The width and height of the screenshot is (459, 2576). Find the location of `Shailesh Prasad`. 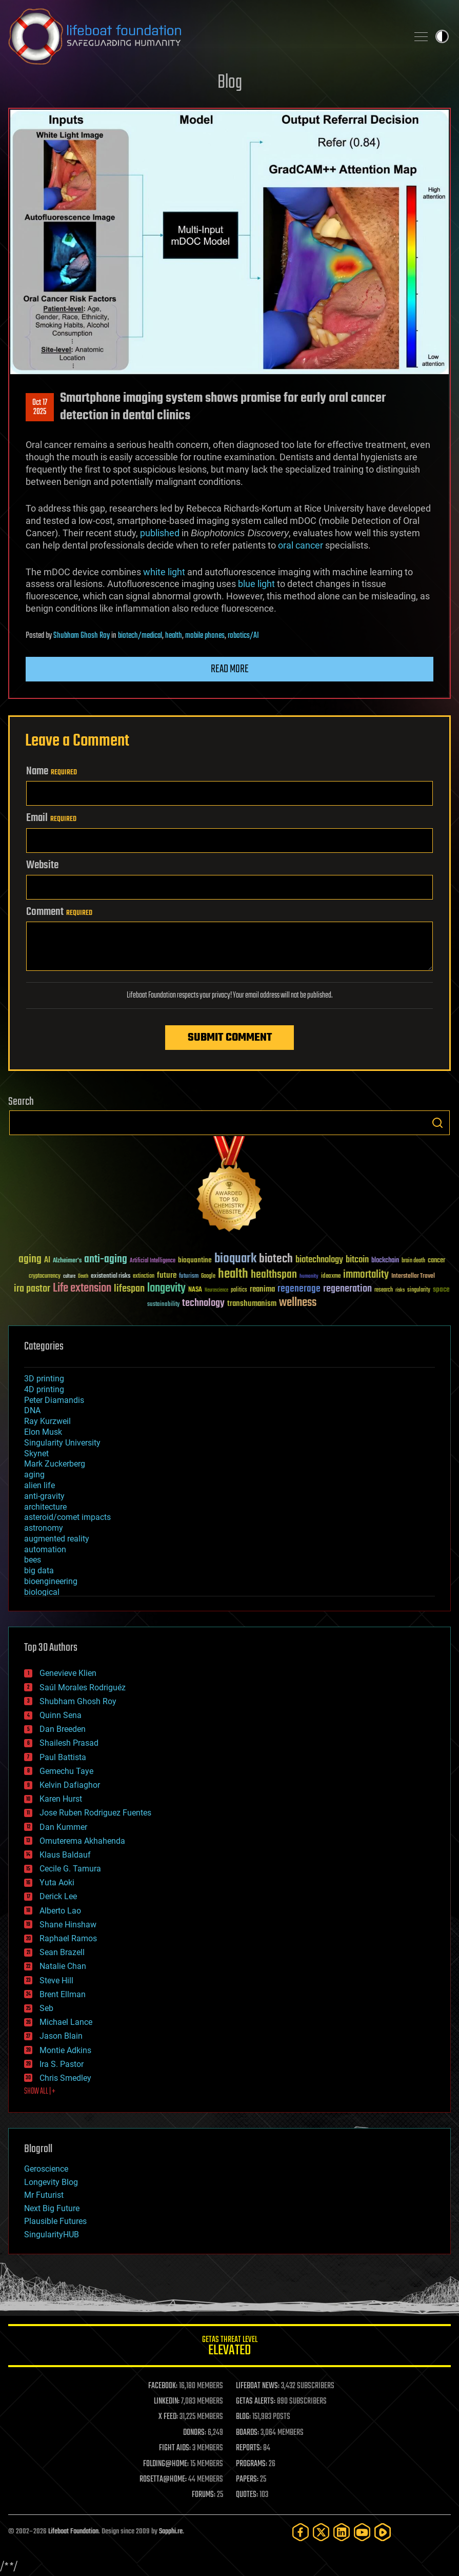

Shailesh Prasad is located at coordinates (68, 1743).